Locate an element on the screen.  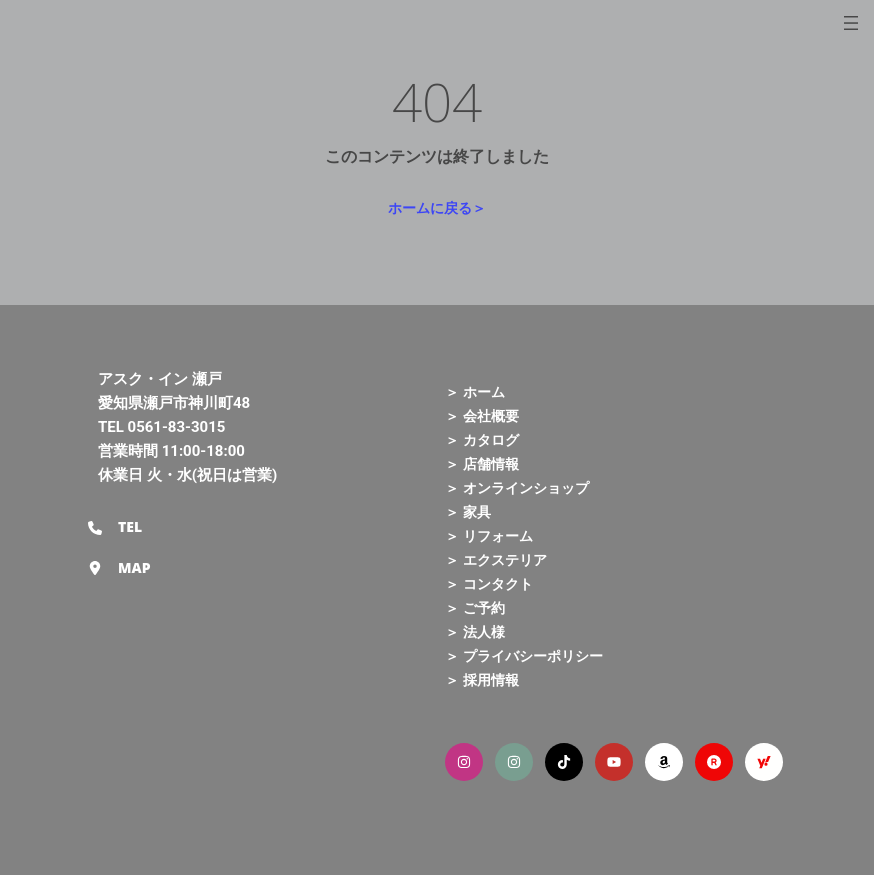
＞ コンタクト is located at coordinates (489, 583).